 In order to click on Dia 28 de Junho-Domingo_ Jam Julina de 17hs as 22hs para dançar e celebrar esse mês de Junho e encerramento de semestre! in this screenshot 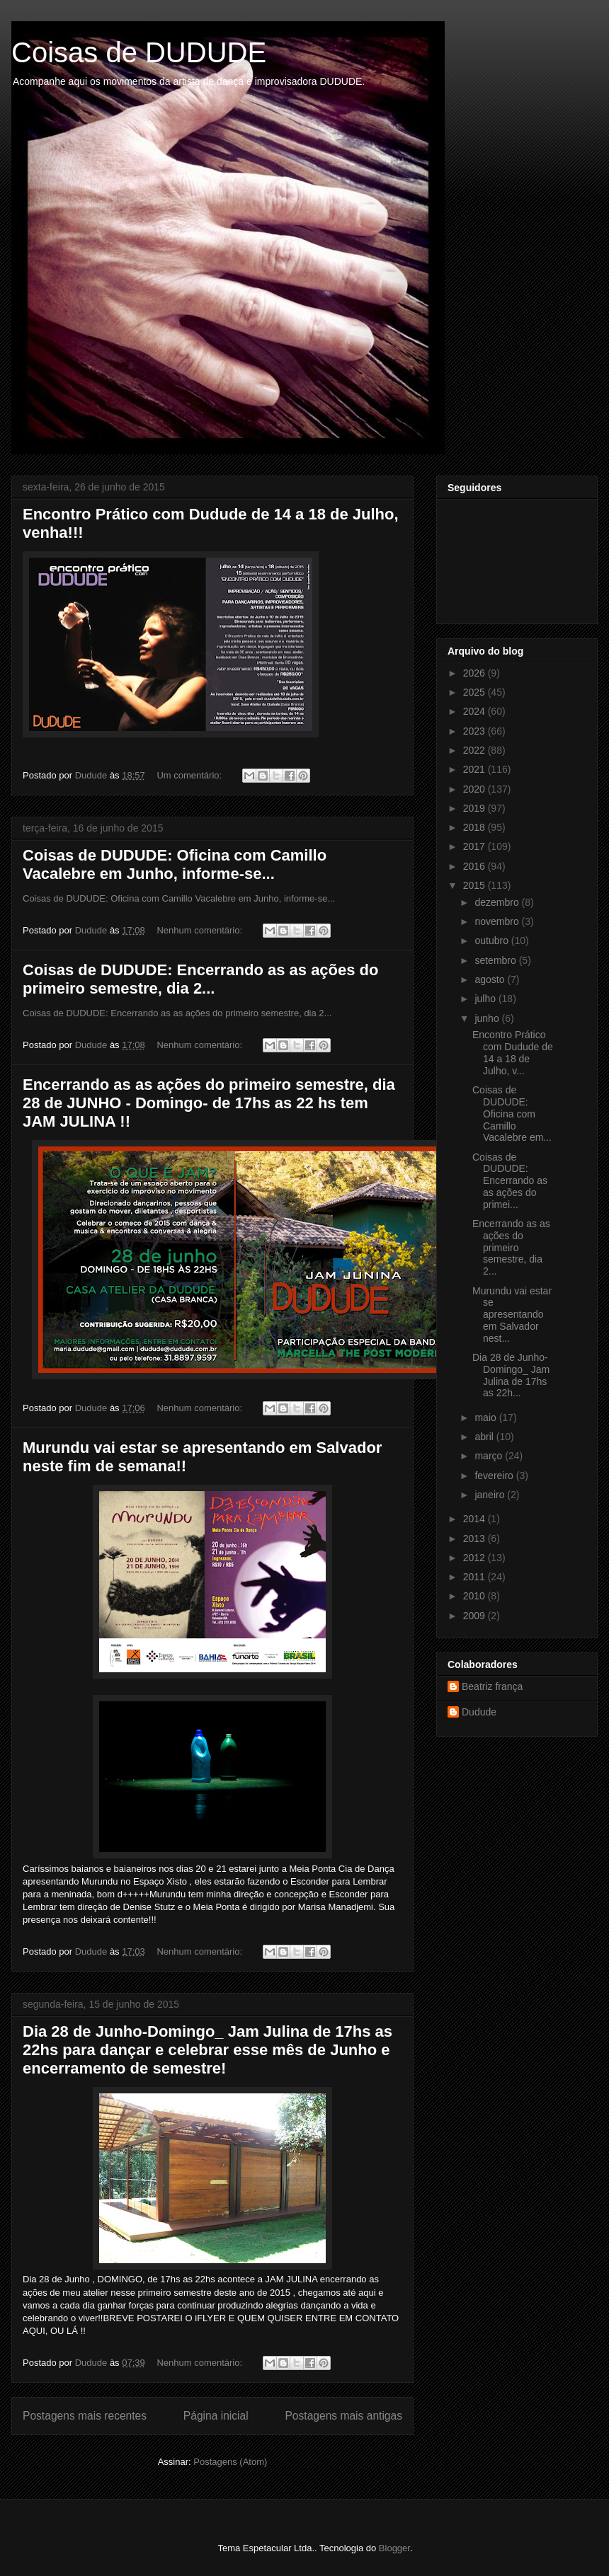, I will do `click(207, 2050)`.